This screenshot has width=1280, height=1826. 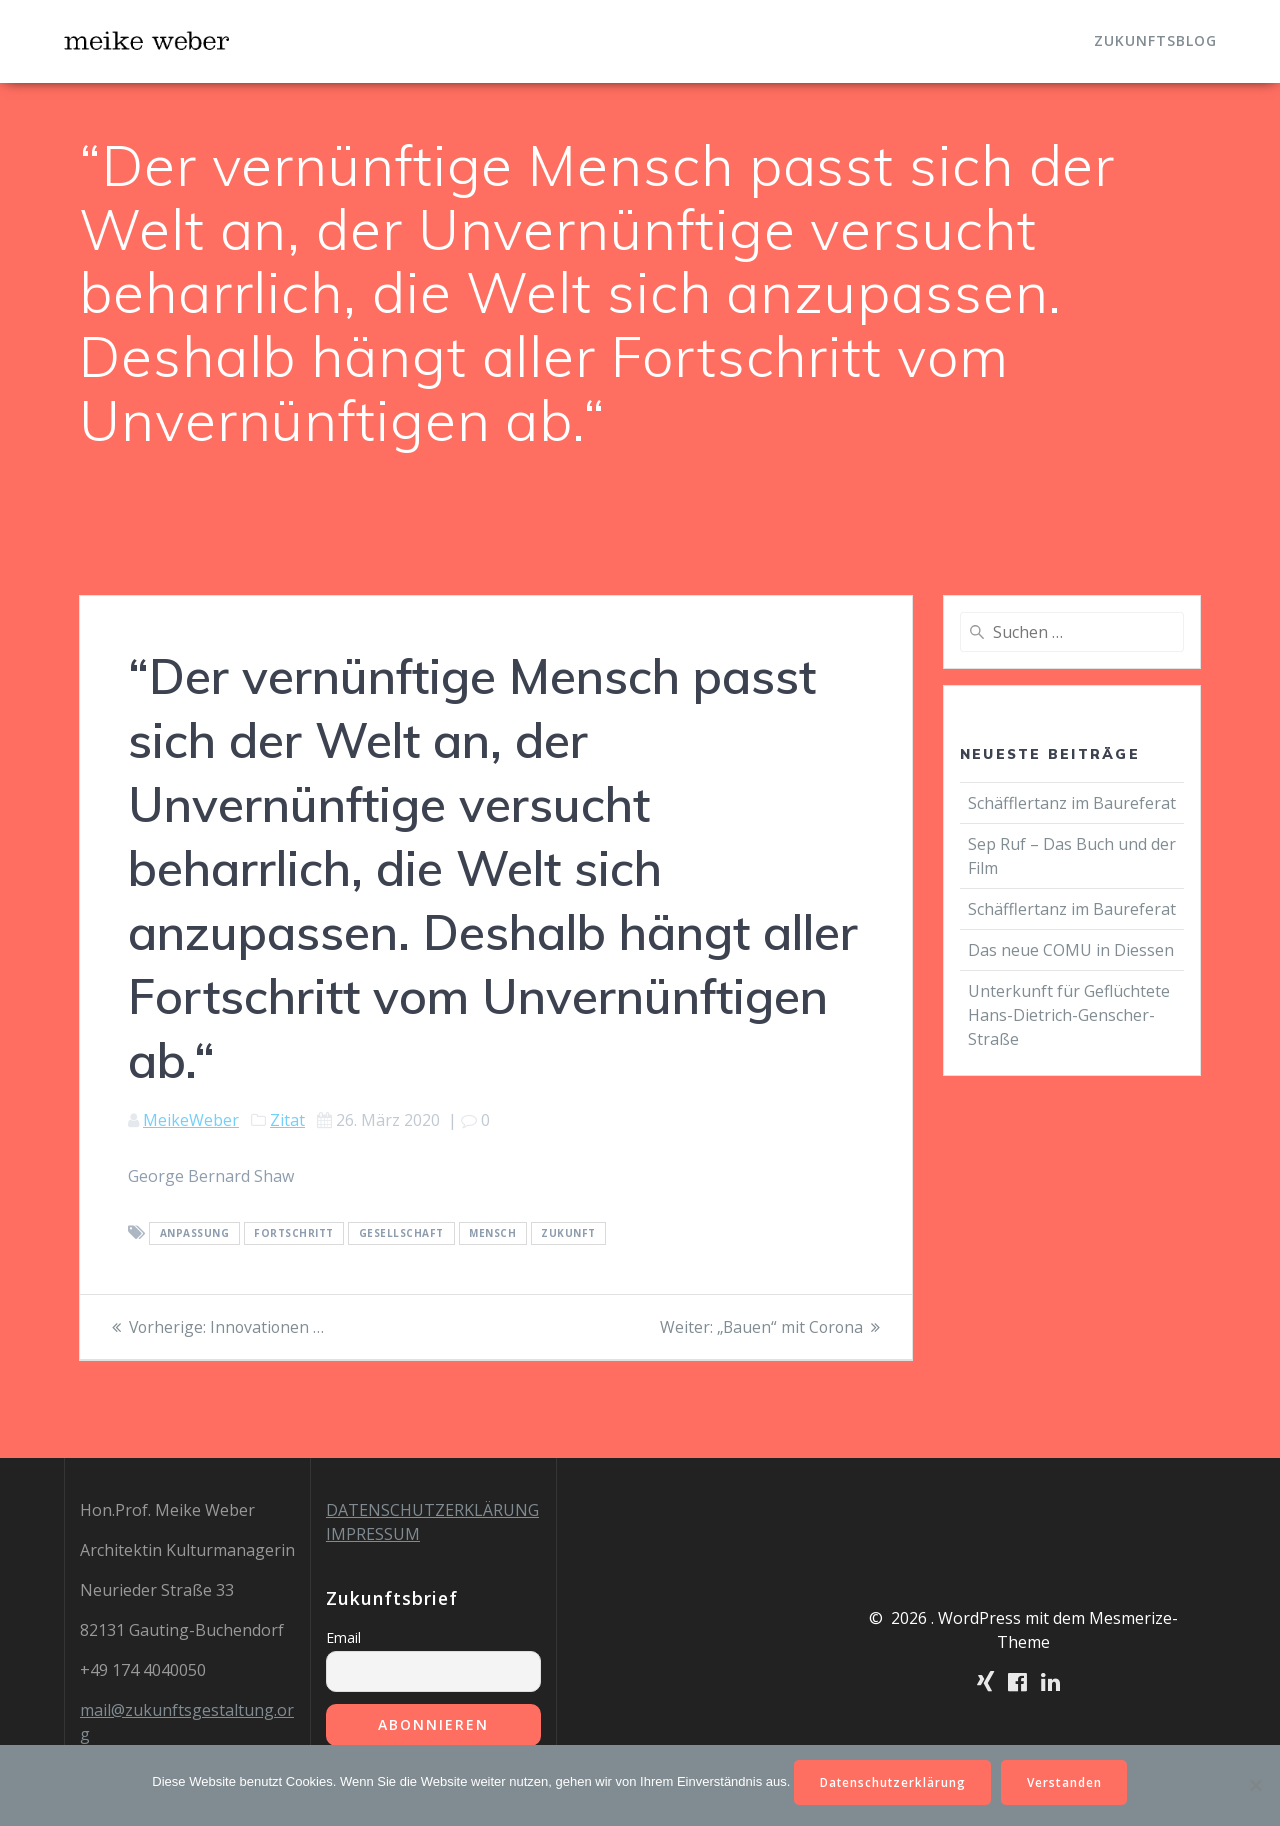 What do you see at coordinates (195, 1234) in the screenshot?
I see `Anpassung` at bounding box center [195, 1234].